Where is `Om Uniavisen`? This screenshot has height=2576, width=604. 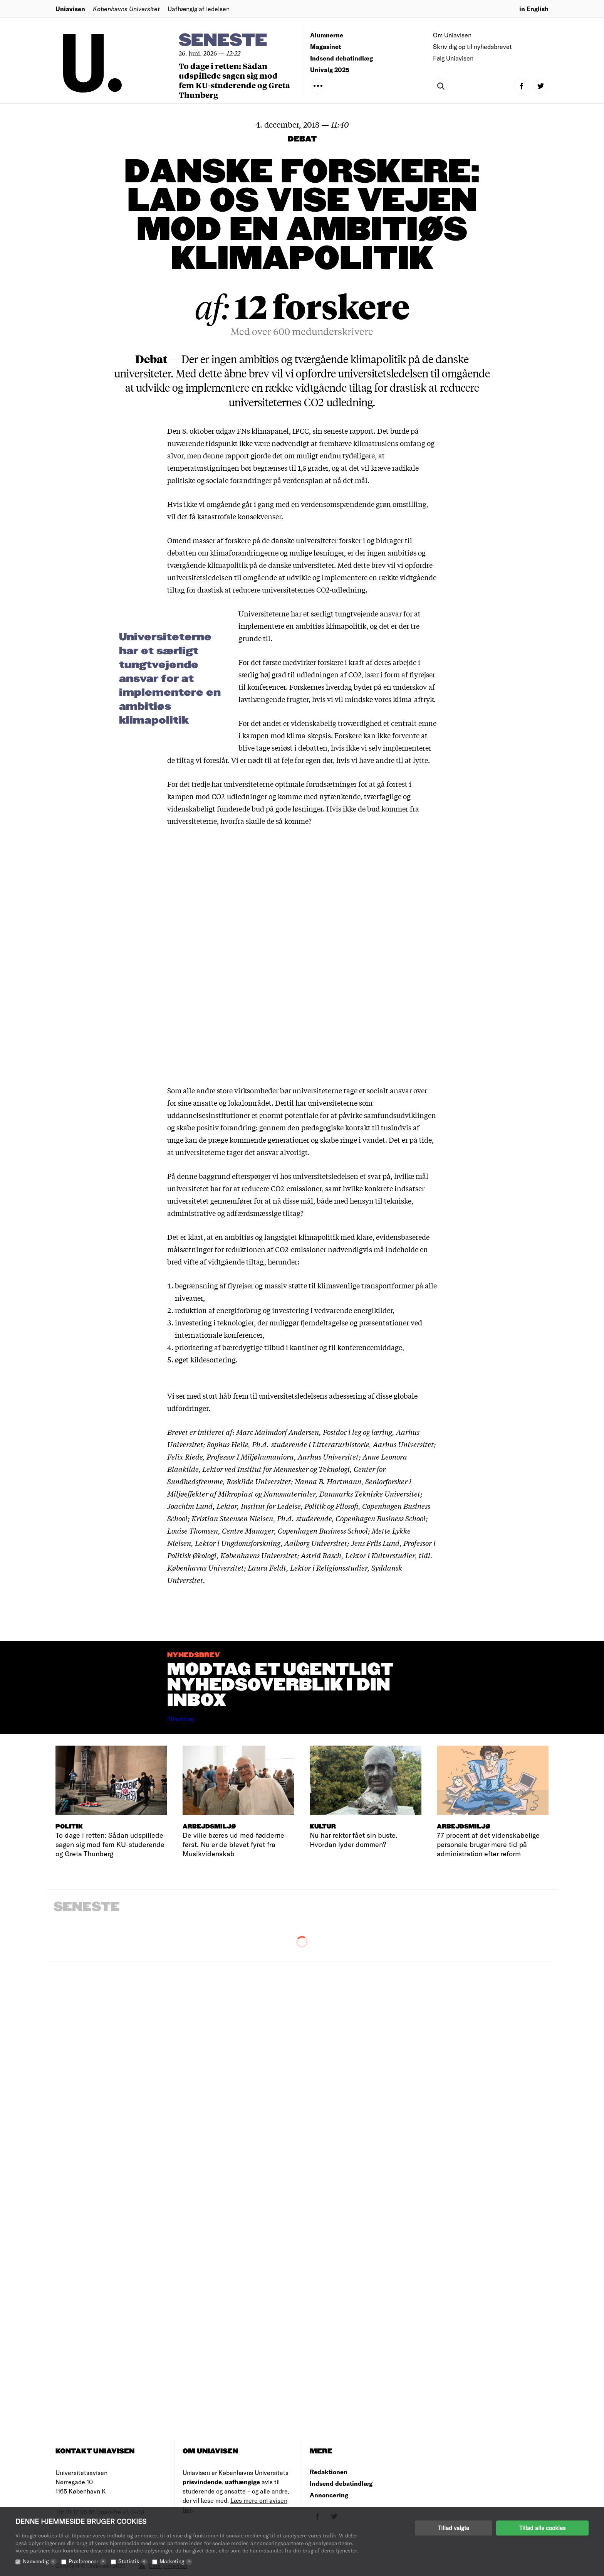 Om Uniavisen is located at coordinates (452, 35).